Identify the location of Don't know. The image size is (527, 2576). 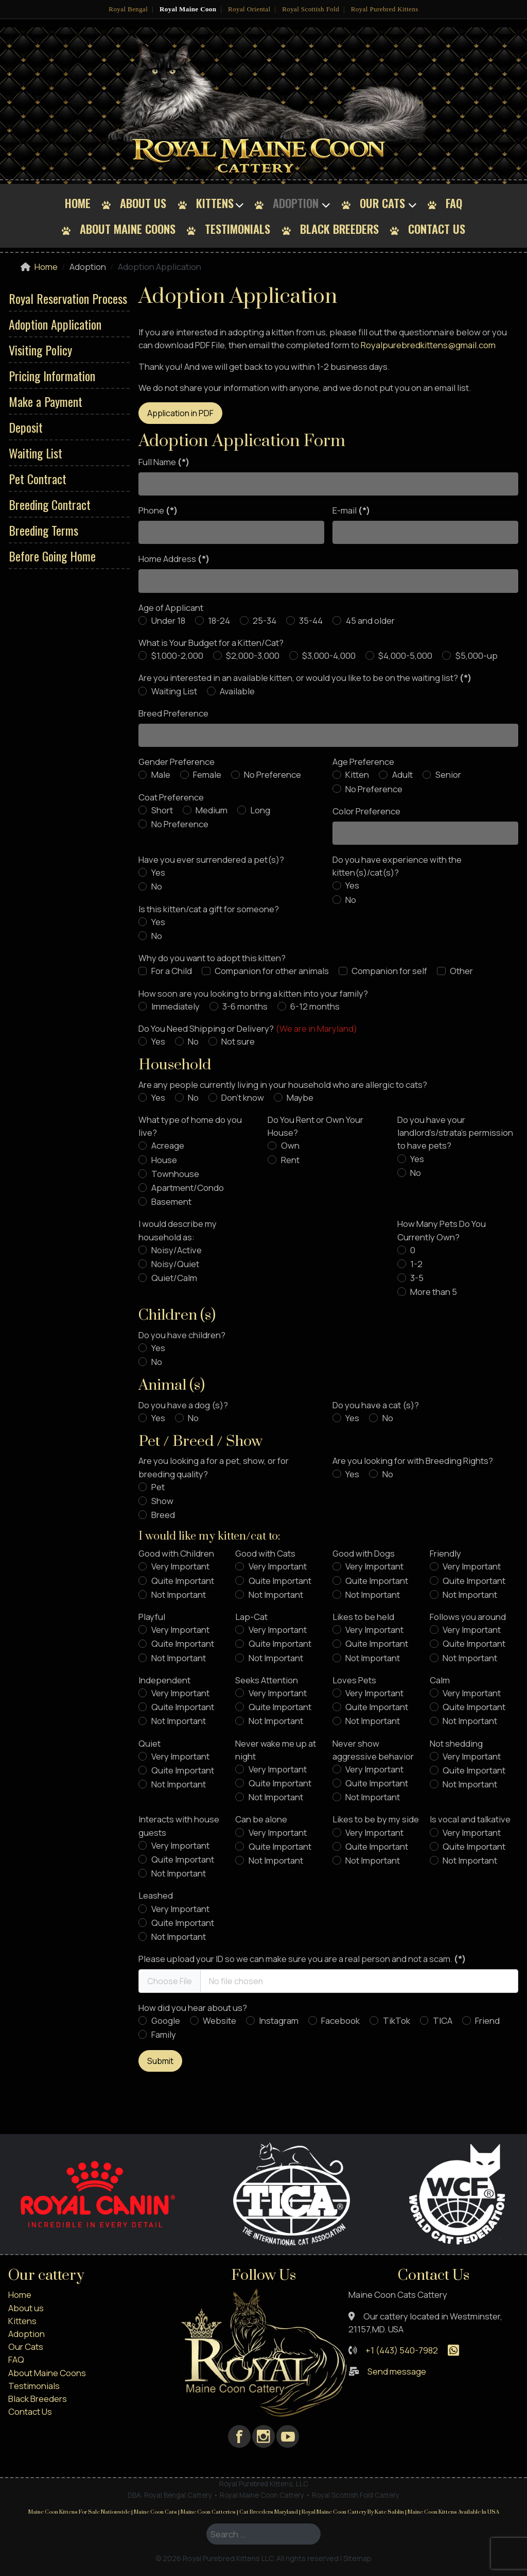
(242, 1097).